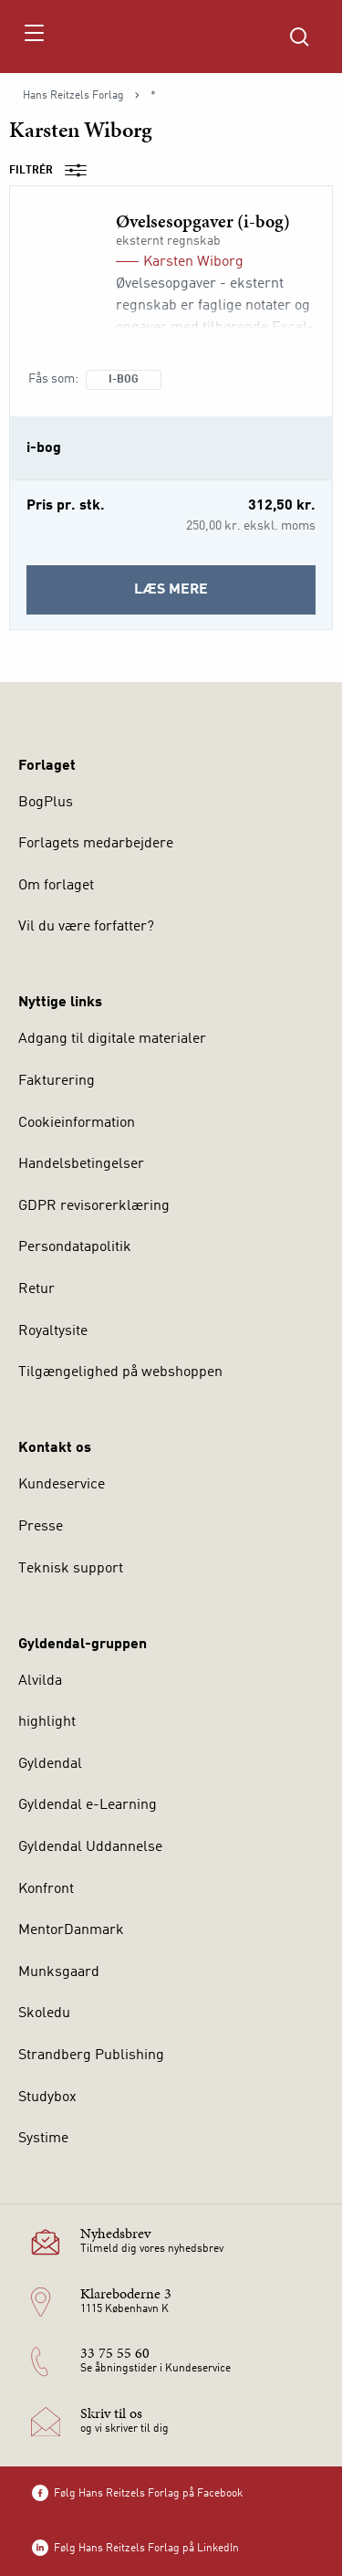  Describe the element at coordinates (56, 1081) in the screenshot. I see `Fakturering` at that location.